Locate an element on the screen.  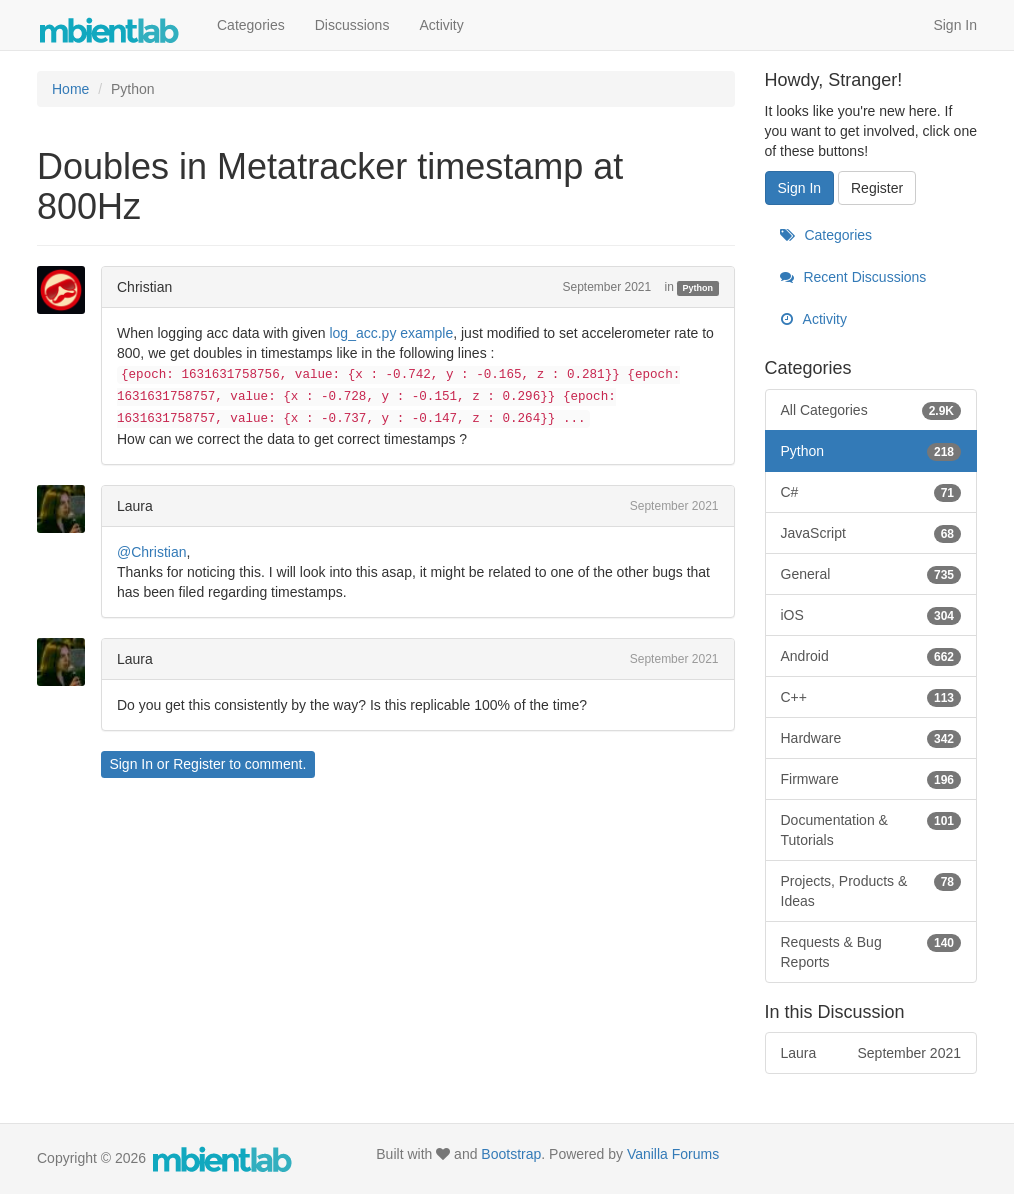
Recent Discussions is located at coordinates (853, 277).